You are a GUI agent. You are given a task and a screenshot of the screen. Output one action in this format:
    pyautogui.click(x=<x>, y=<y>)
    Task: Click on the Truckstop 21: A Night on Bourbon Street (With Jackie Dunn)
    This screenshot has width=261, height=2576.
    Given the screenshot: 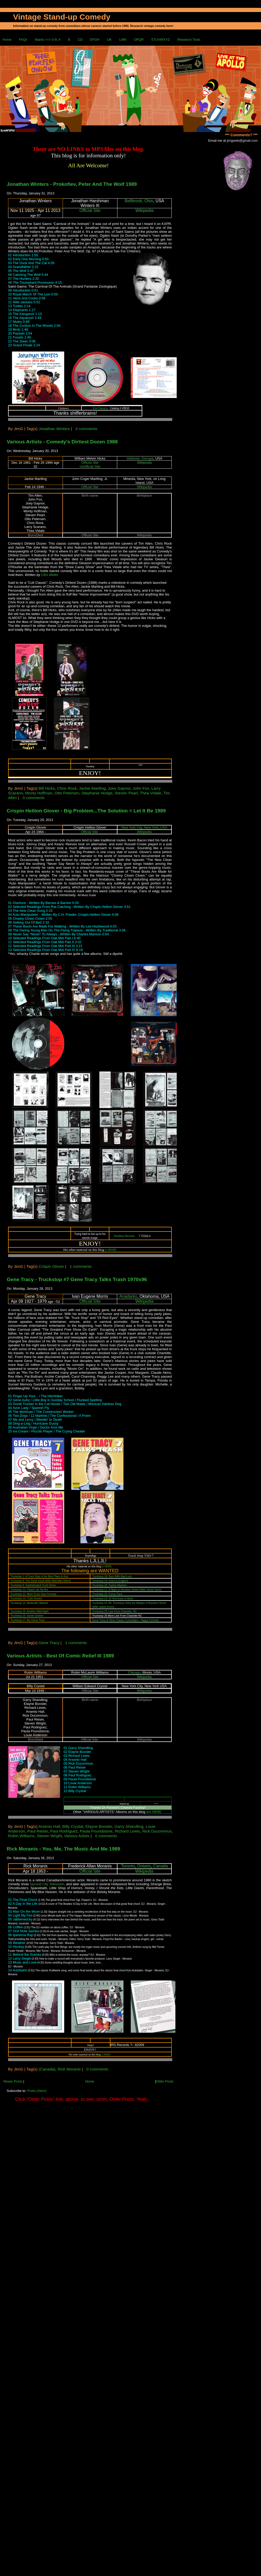 What is the action you would take?
    pyautogui.click(x=127, y=1589)
    